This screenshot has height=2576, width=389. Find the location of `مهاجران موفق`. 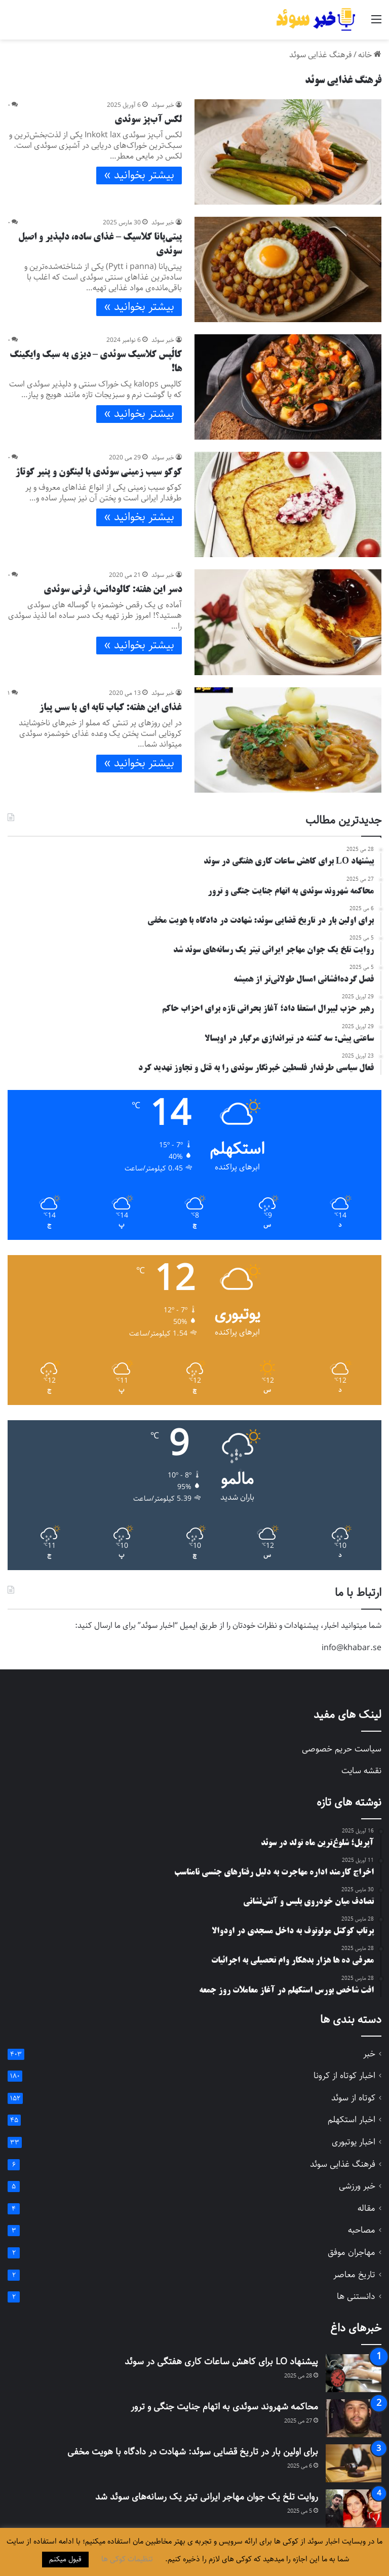

مهاجران موفق is located at coordinates (351, 2252).